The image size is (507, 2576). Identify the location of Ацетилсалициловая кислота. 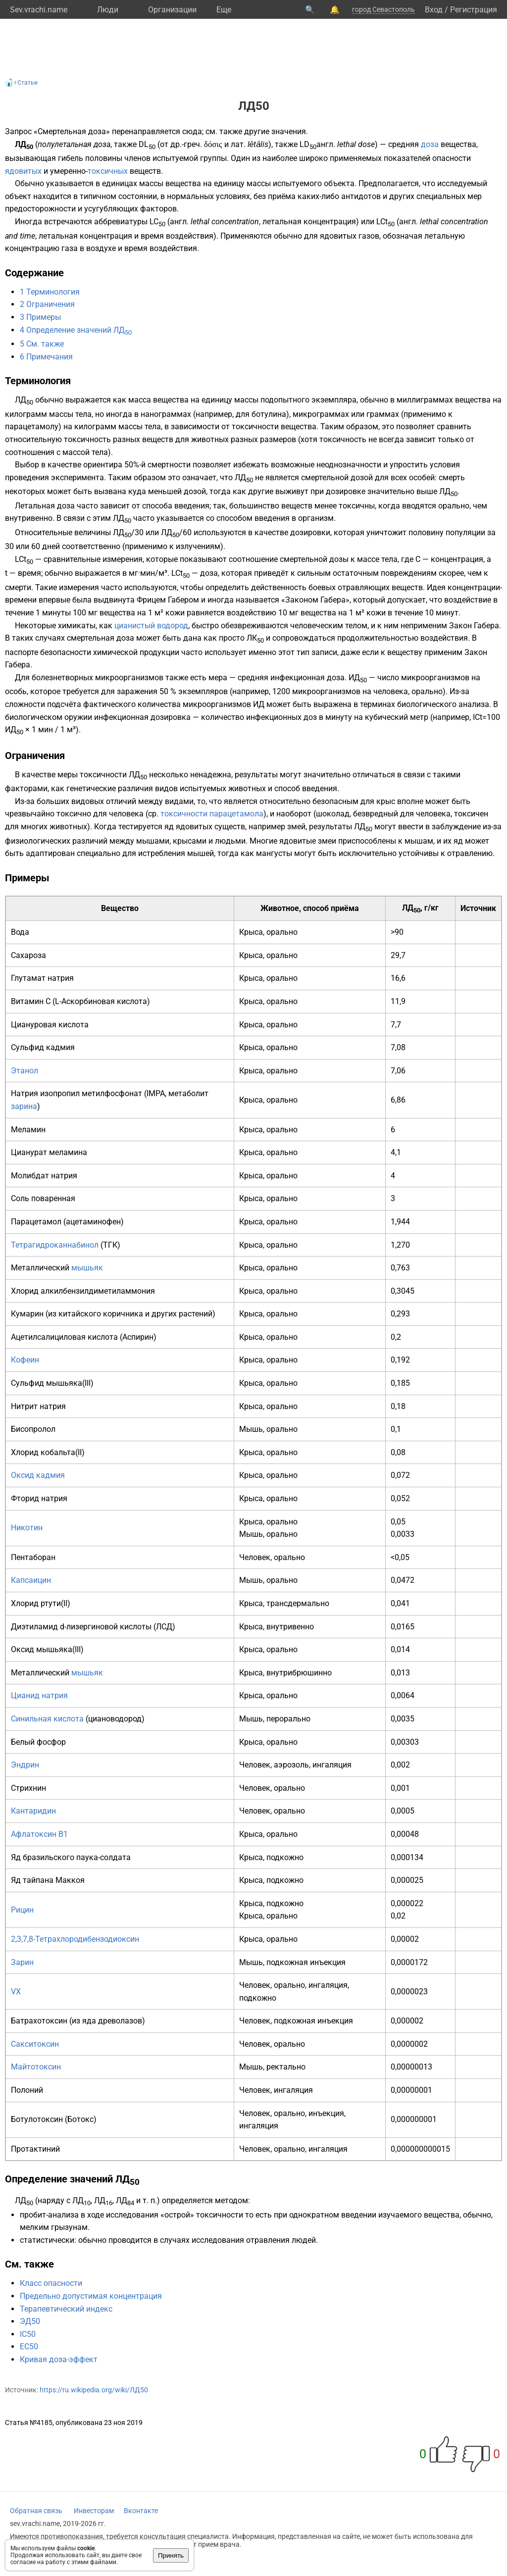
(64, 1337).